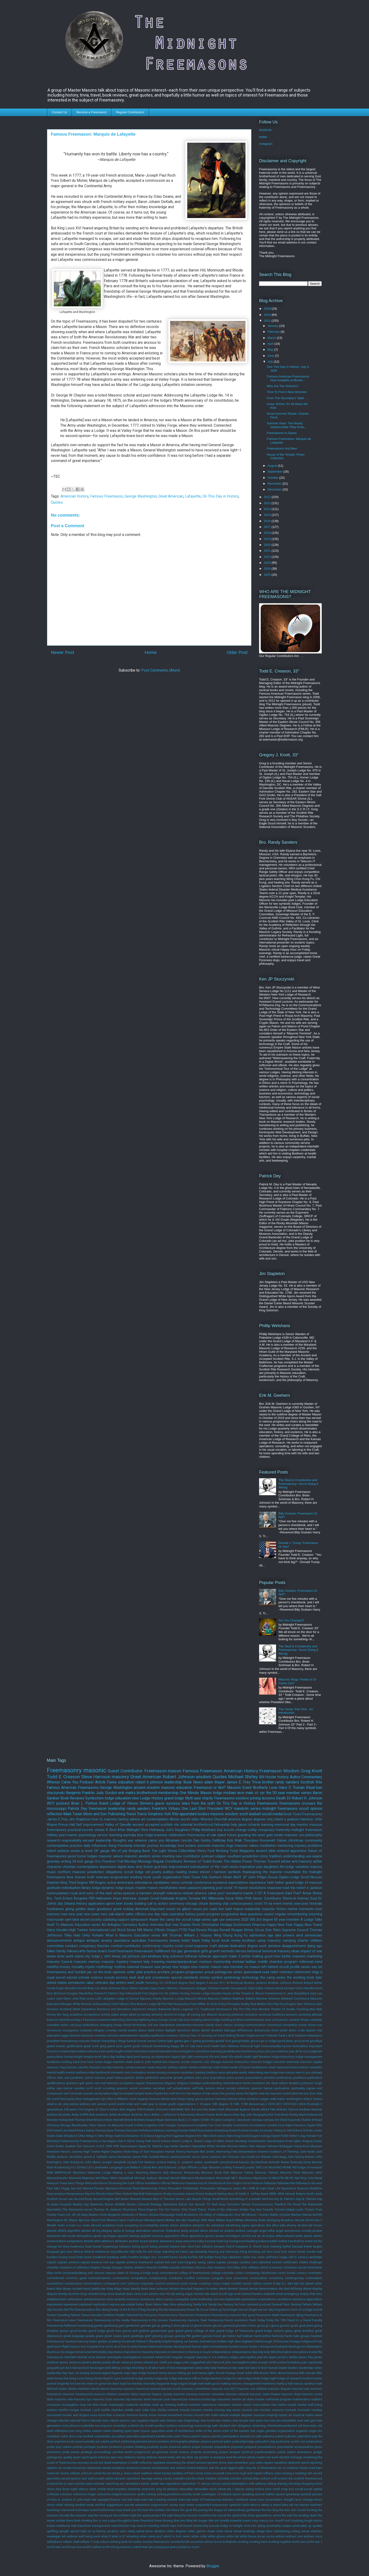  Describe the element at coordinates (182, 2436) in the screenshot. I see `paris france` at that location.